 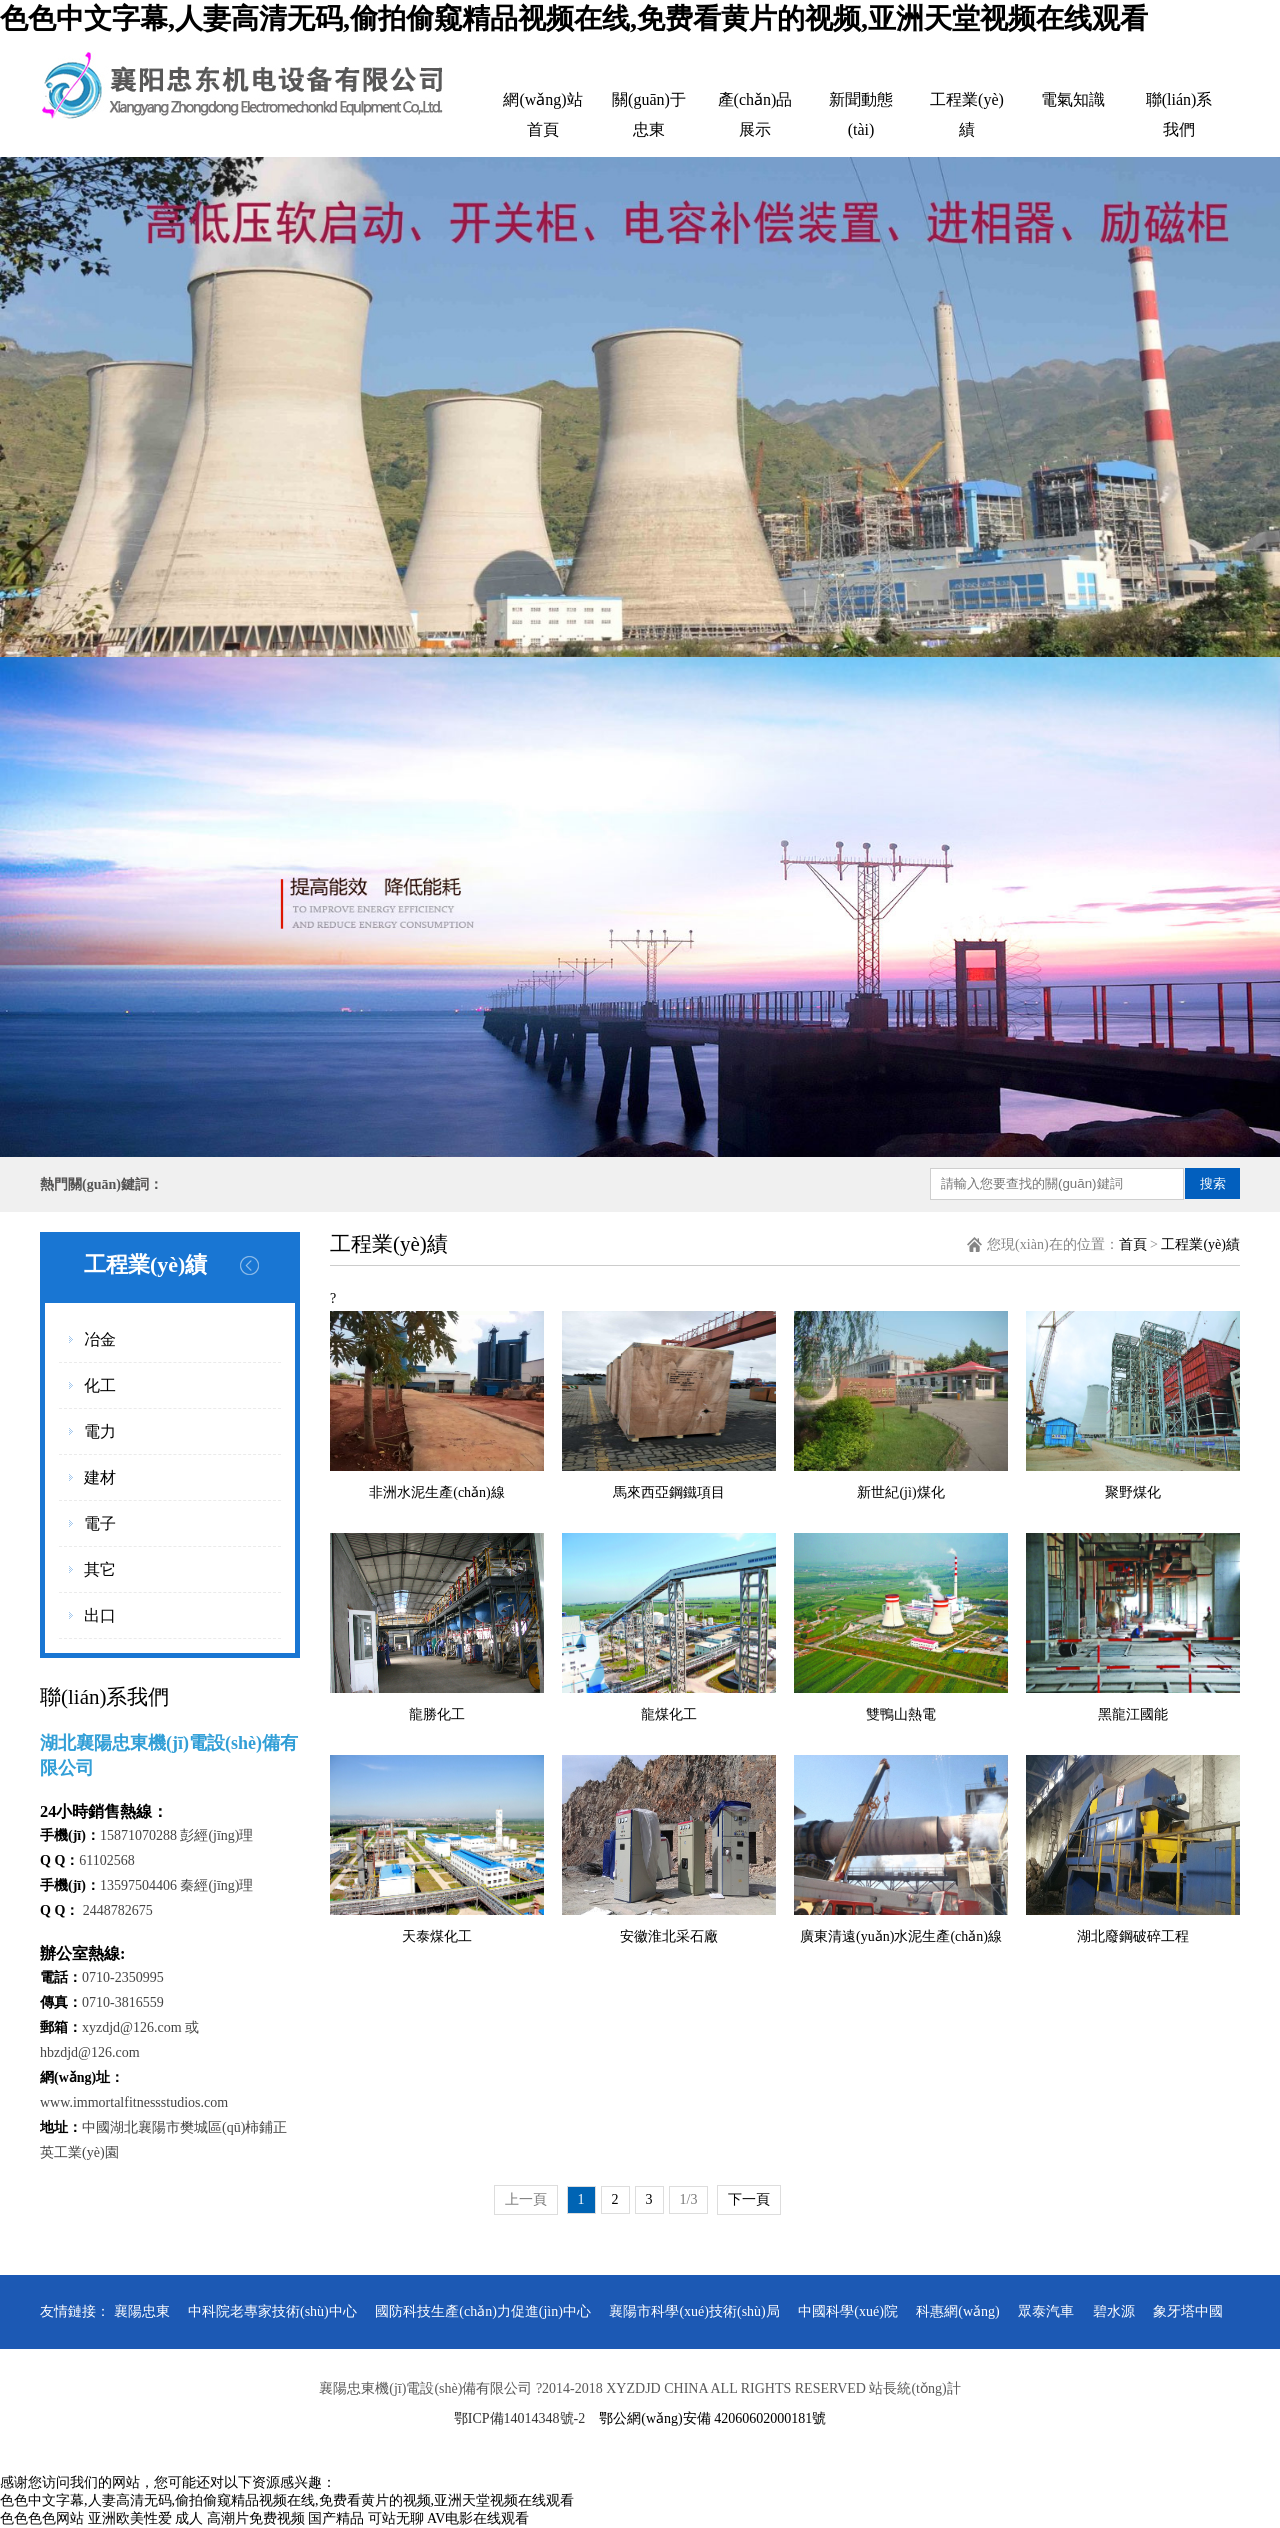 I want to click on 成人 高潮片免费视频, so click(x=240, y=2518).